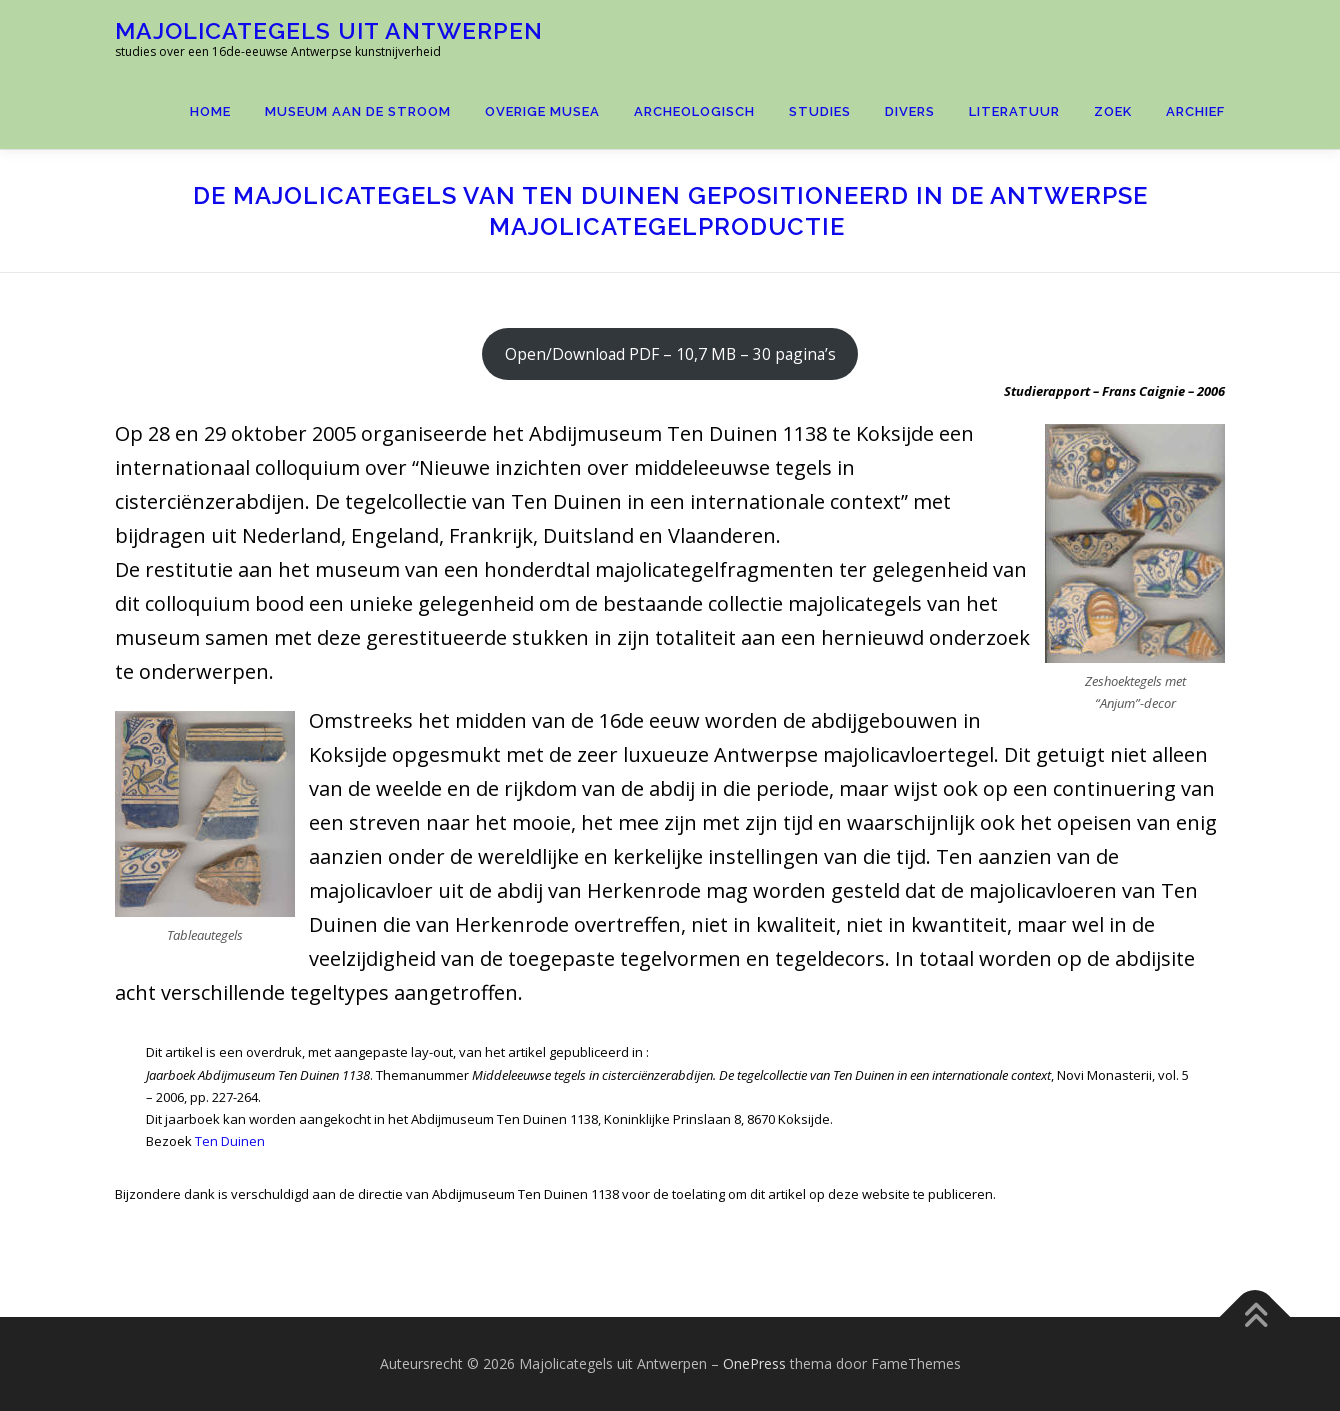 The height and width of the screenshot is (1411, 1340). Describe the element at coordinates (210, 111) in the screenshot. I see `Home` at that location.